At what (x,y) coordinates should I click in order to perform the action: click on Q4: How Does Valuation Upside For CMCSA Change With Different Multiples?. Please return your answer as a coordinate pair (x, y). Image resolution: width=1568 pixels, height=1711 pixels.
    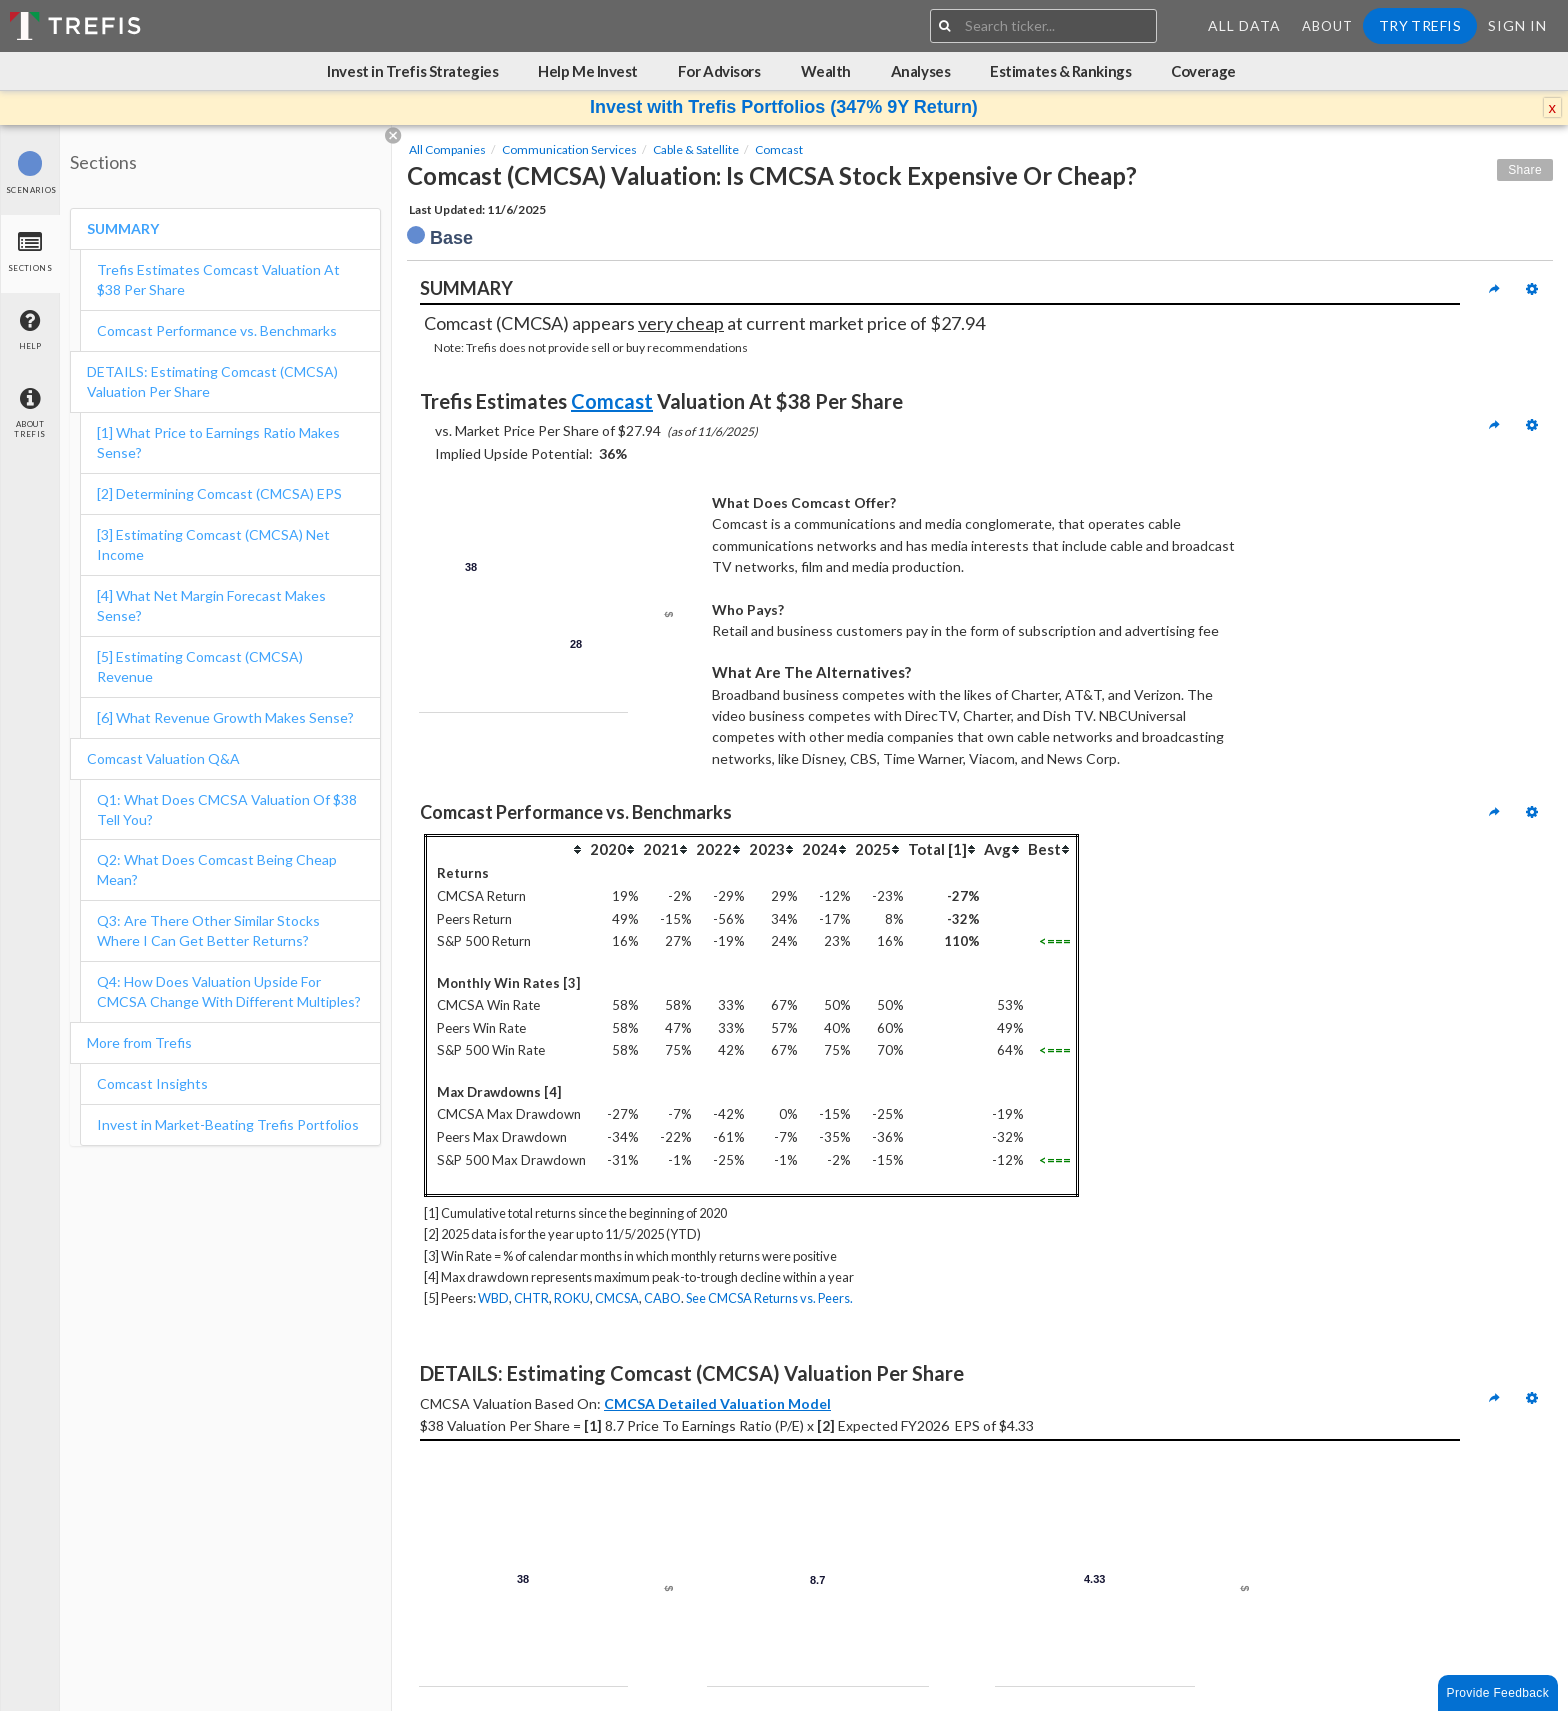
    Looking at the image, I should click on (229, 991).